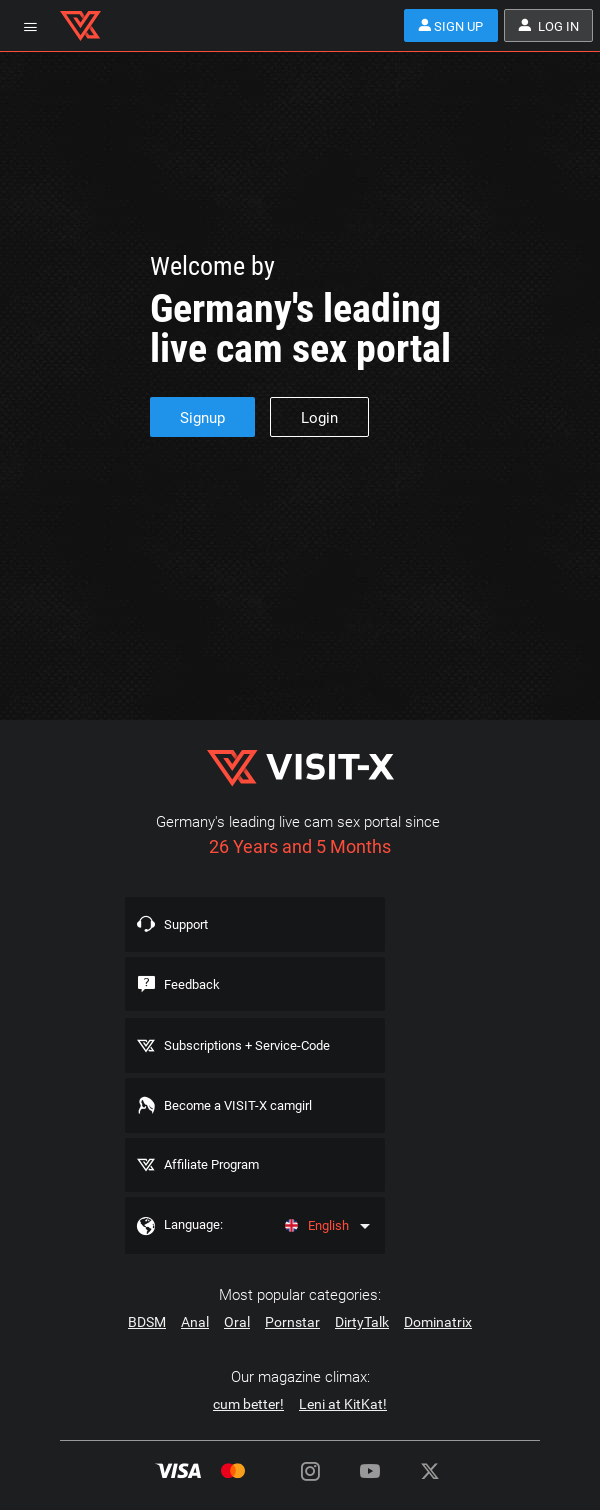  What do you see at coordinates (237, 1342) in the screenshot?
I see `Oral` at bounding box center [237, 1342].